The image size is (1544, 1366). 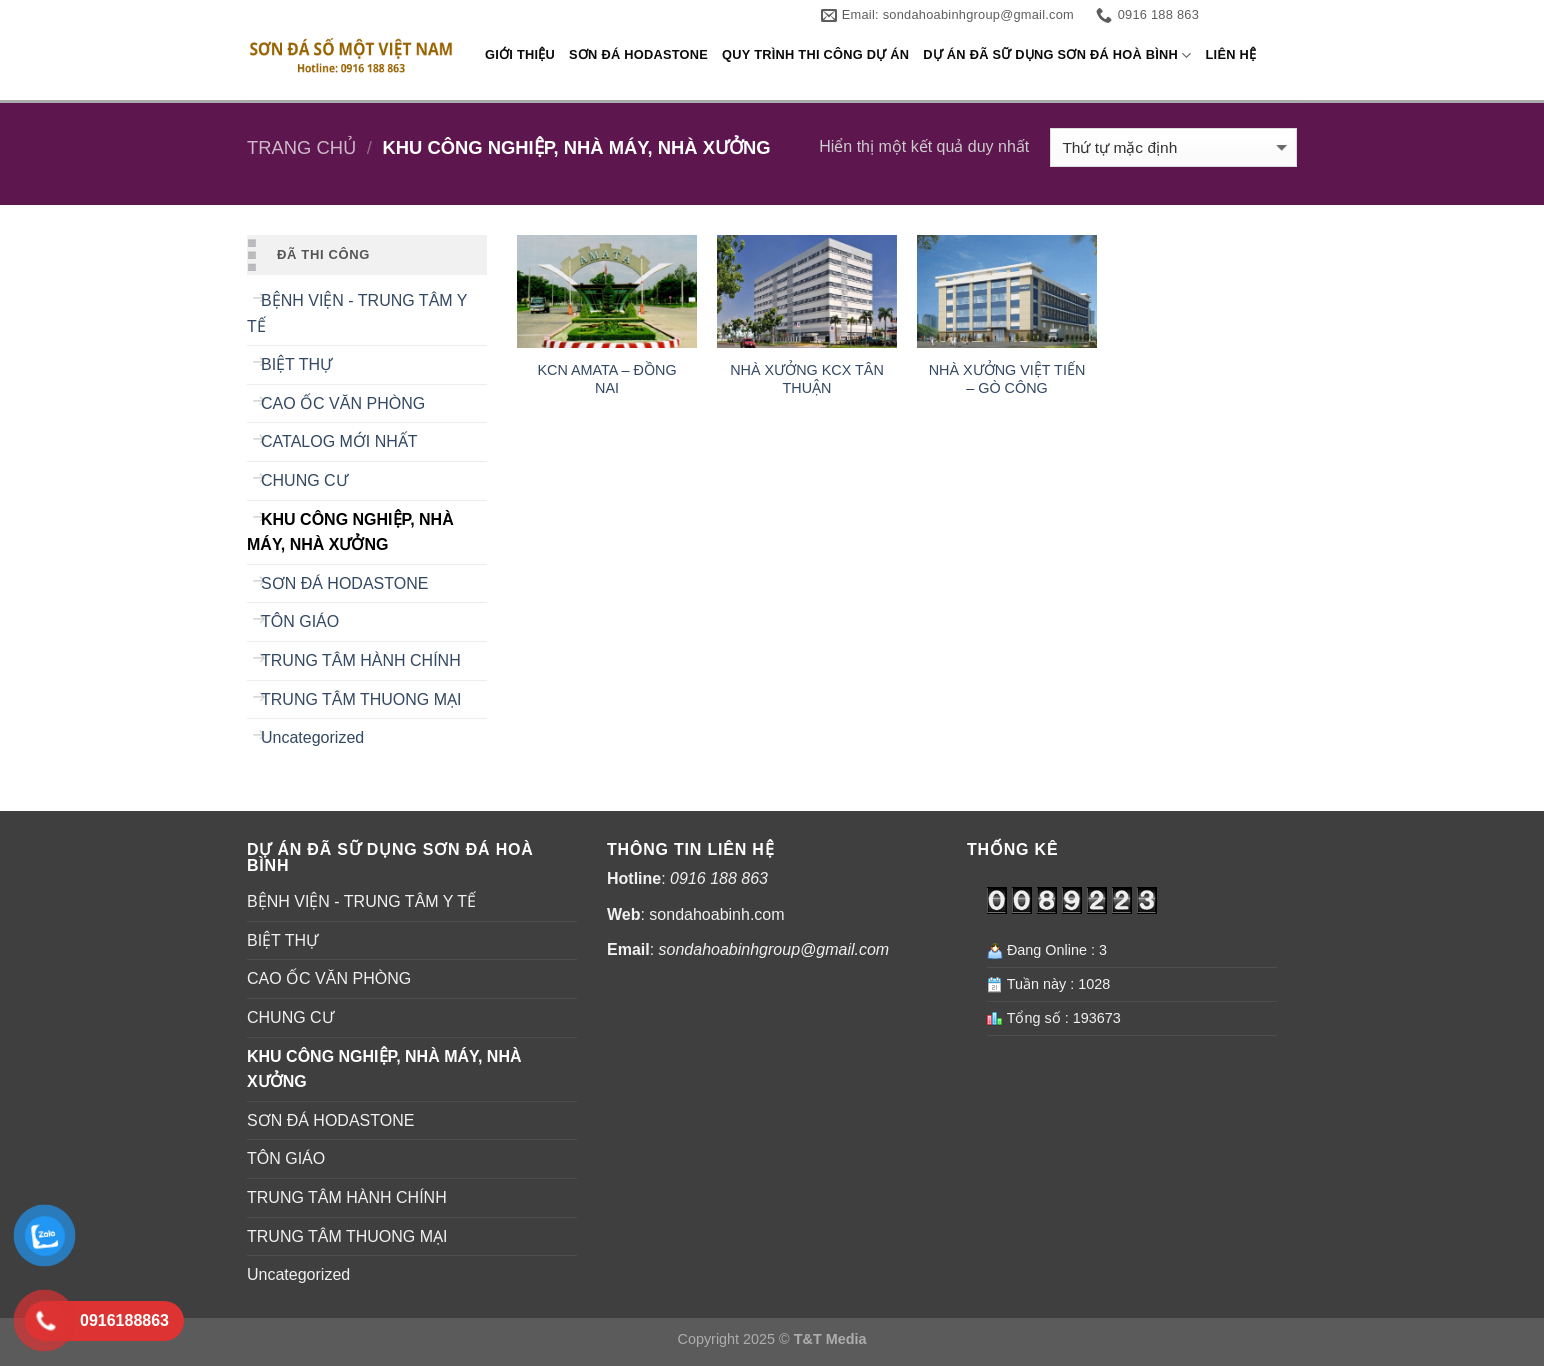 I want to click on BỆNH VIỆN - TRUNG TÂM Y TẾ, so click(x=357, y=313).